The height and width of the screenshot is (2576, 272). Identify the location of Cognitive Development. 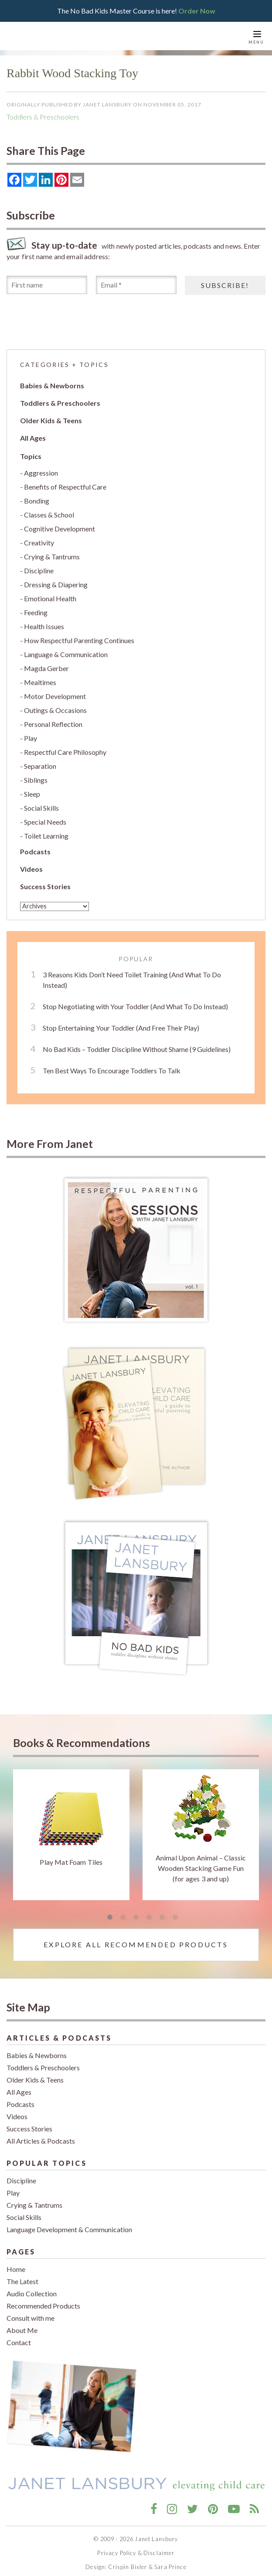
(59, 523).